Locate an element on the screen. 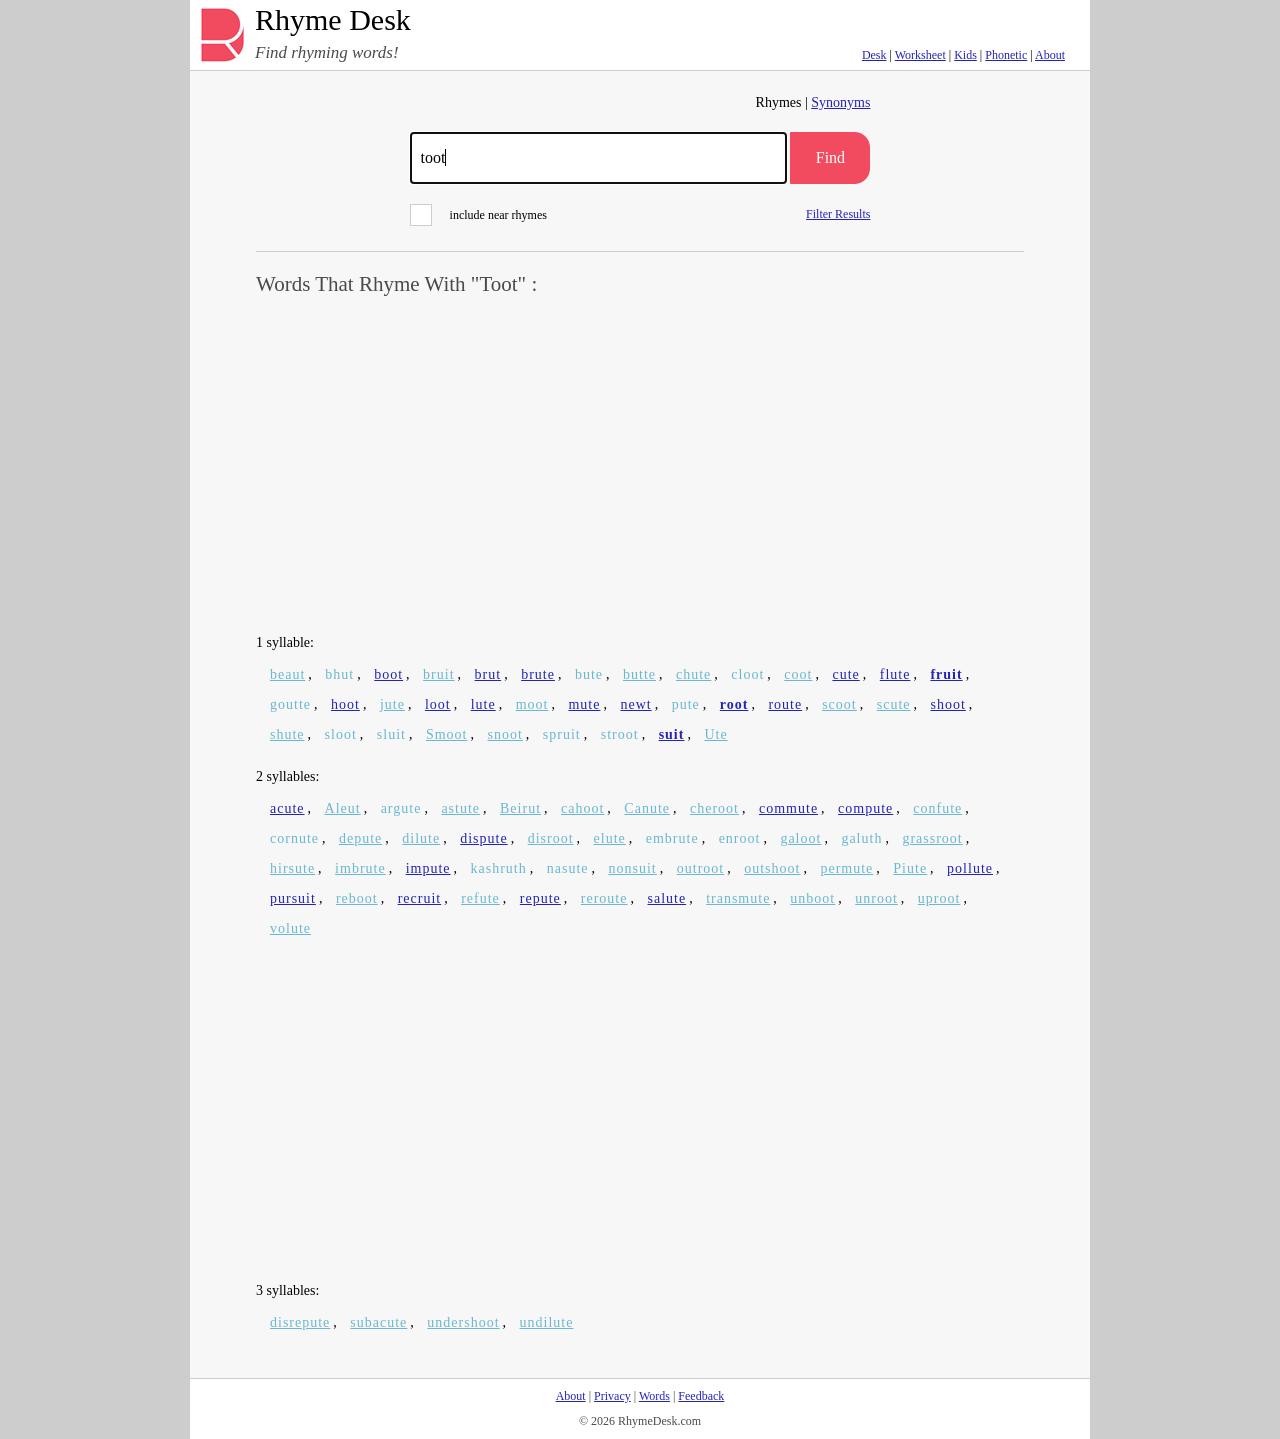  unroot is located at coordinates (876, 898).